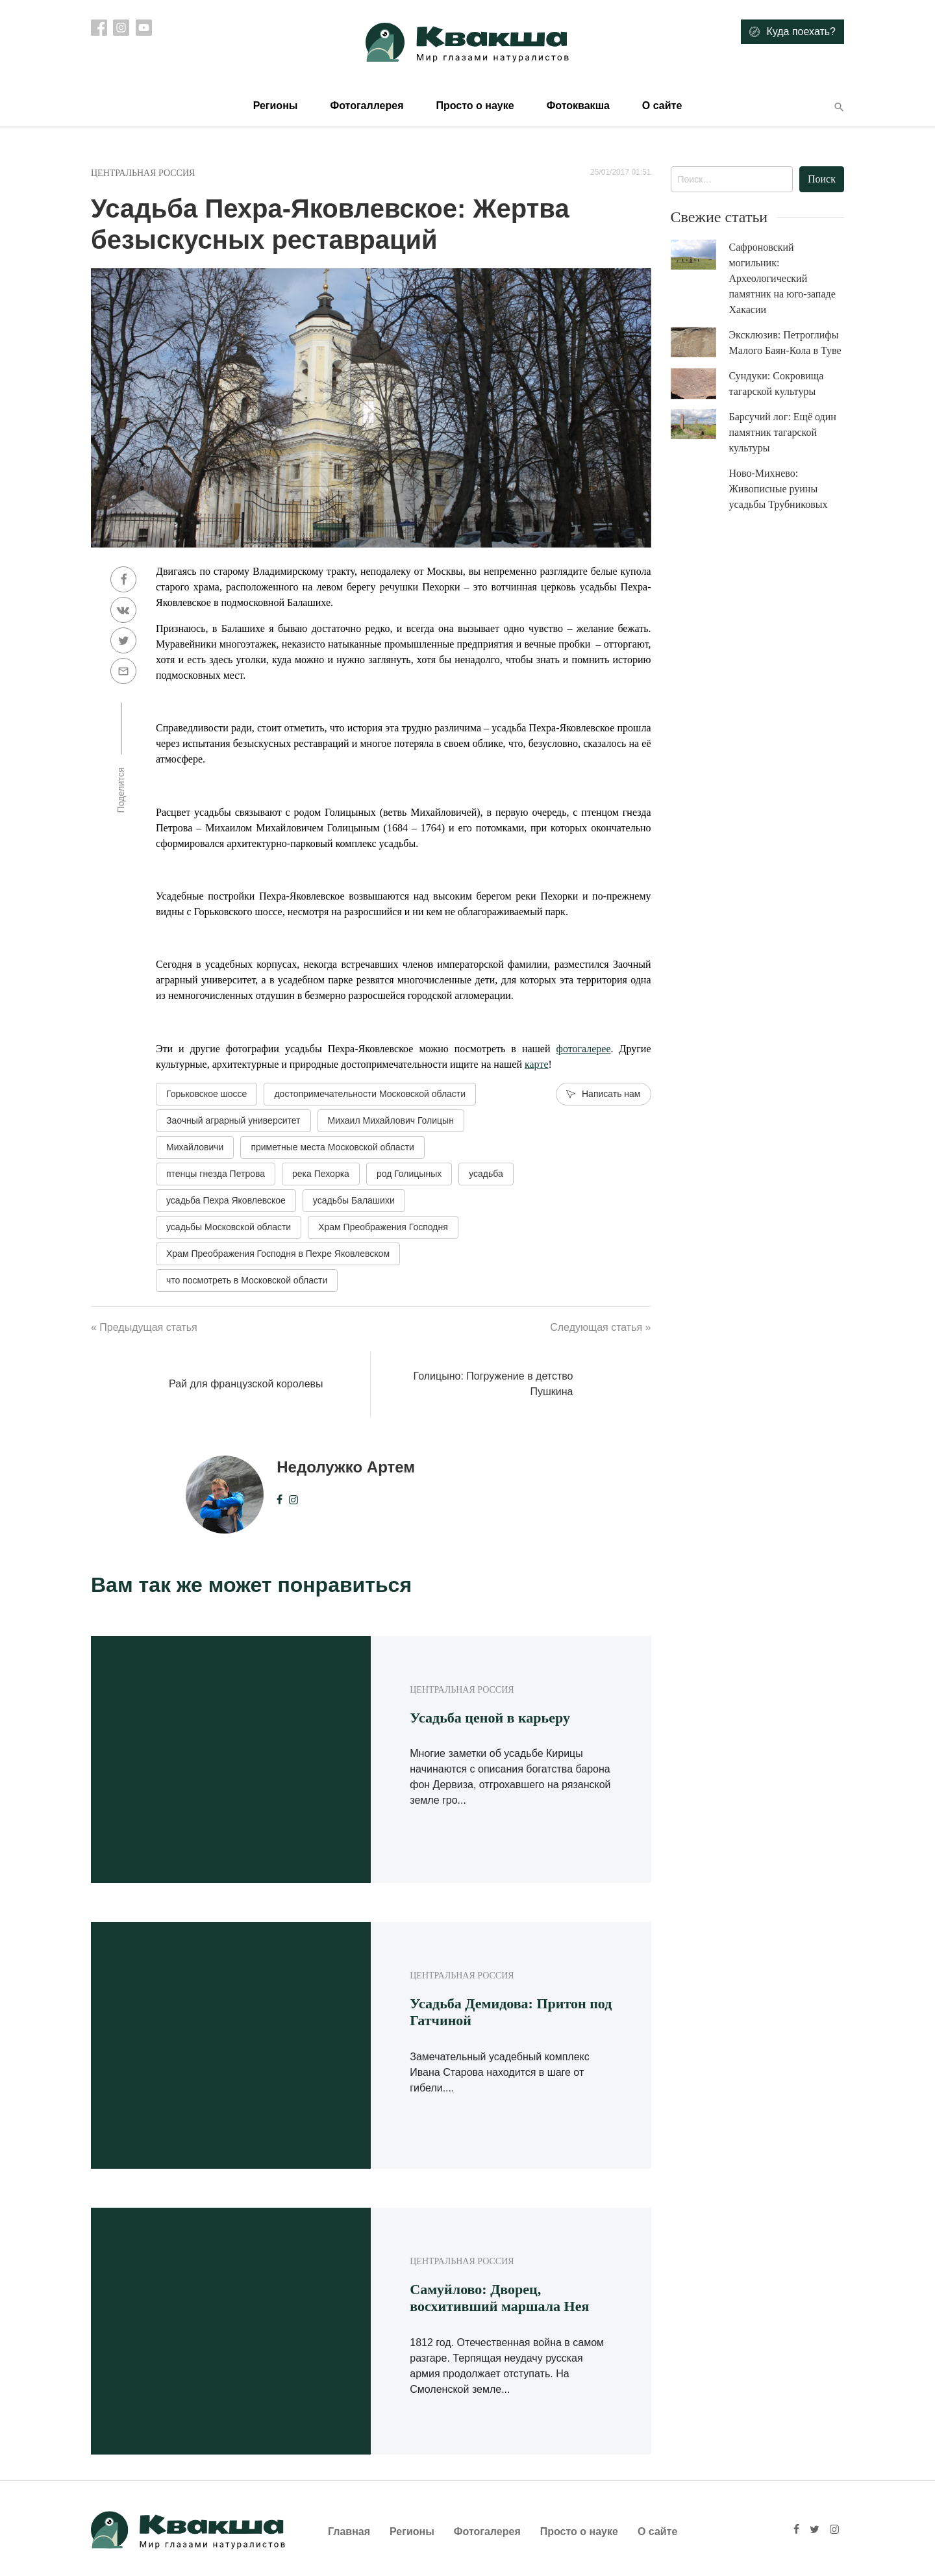 Image resolution: width=935 pixels, height=2576 pixels. Describe the element at coordinates (487, 2531) in the screenshot. I see `Фотогалерея` at that location.